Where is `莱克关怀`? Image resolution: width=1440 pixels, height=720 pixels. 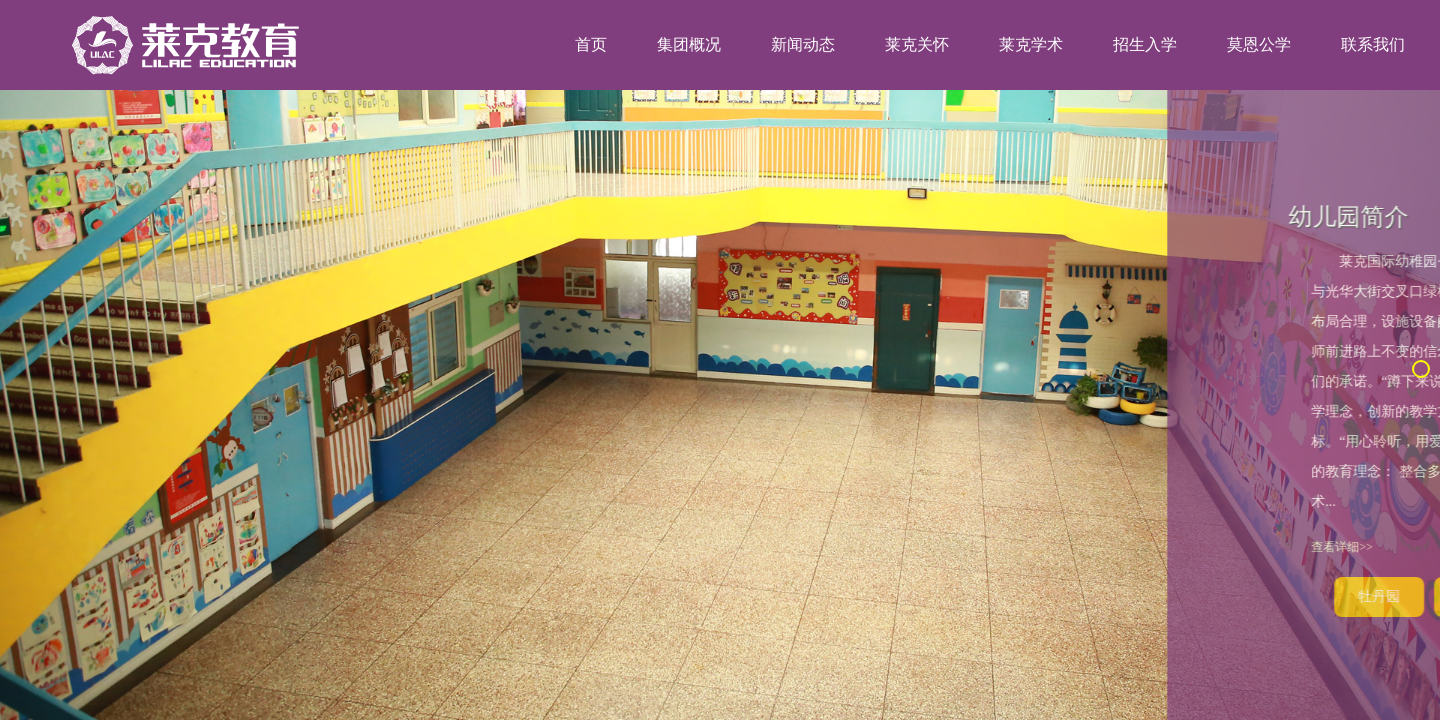 莱克关怀 is located at coordinates (917, 44).